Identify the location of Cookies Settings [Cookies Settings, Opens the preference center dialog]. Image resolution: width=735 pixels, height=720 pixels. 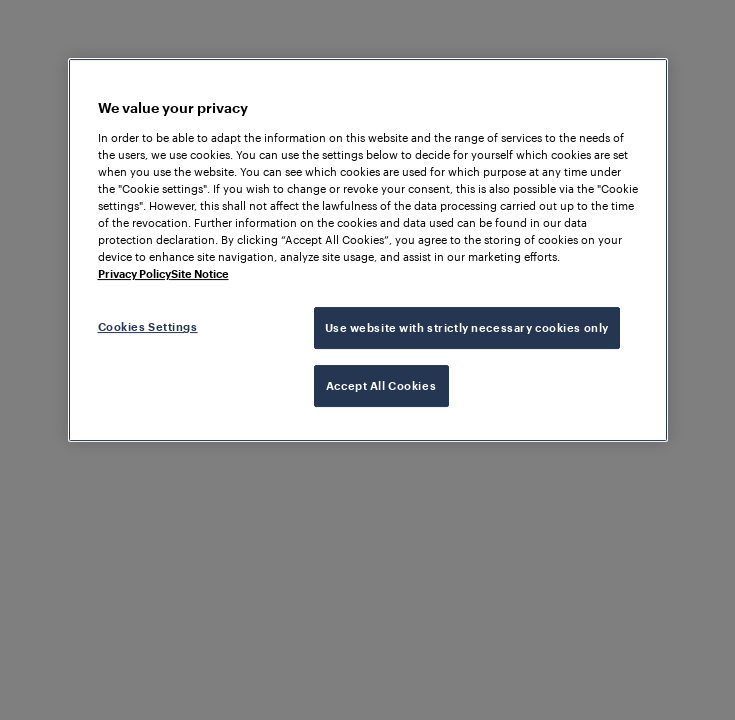
(148, 326).